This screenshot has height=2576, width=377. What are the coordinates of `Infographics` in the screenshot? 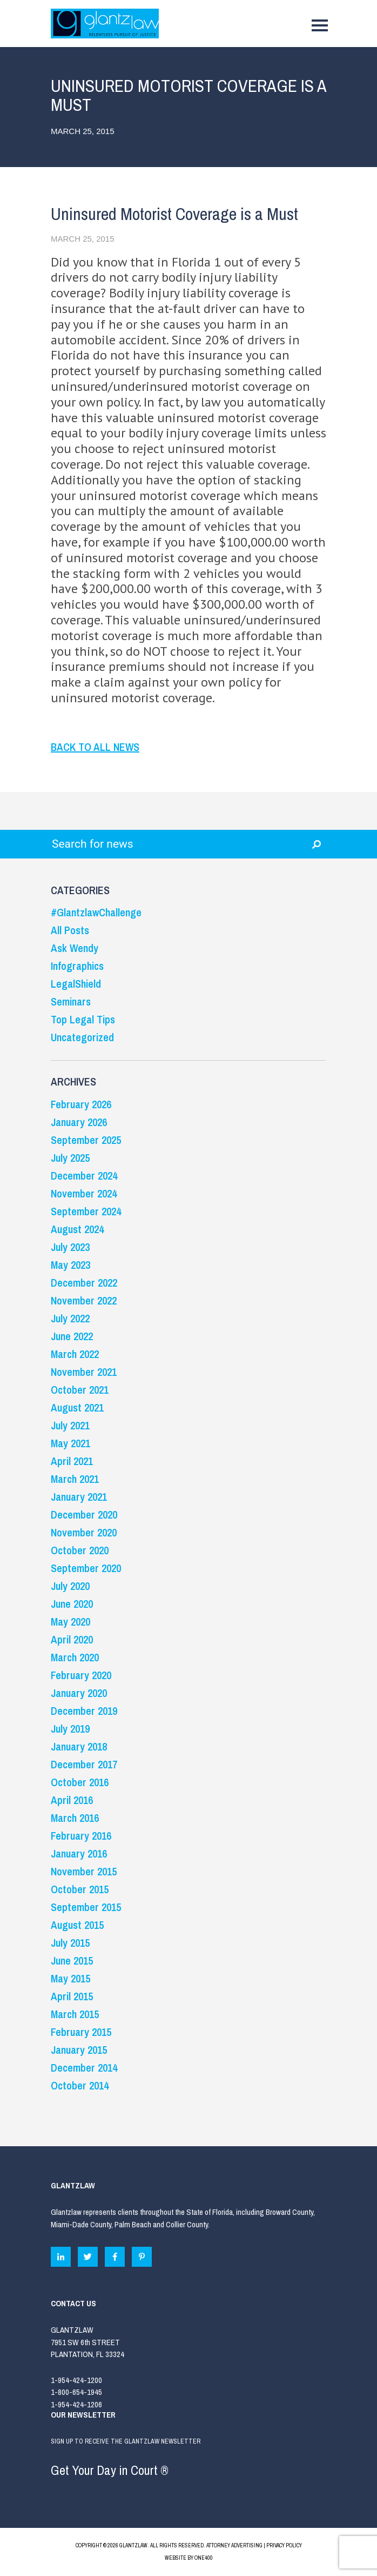 It's located at (77, 965).